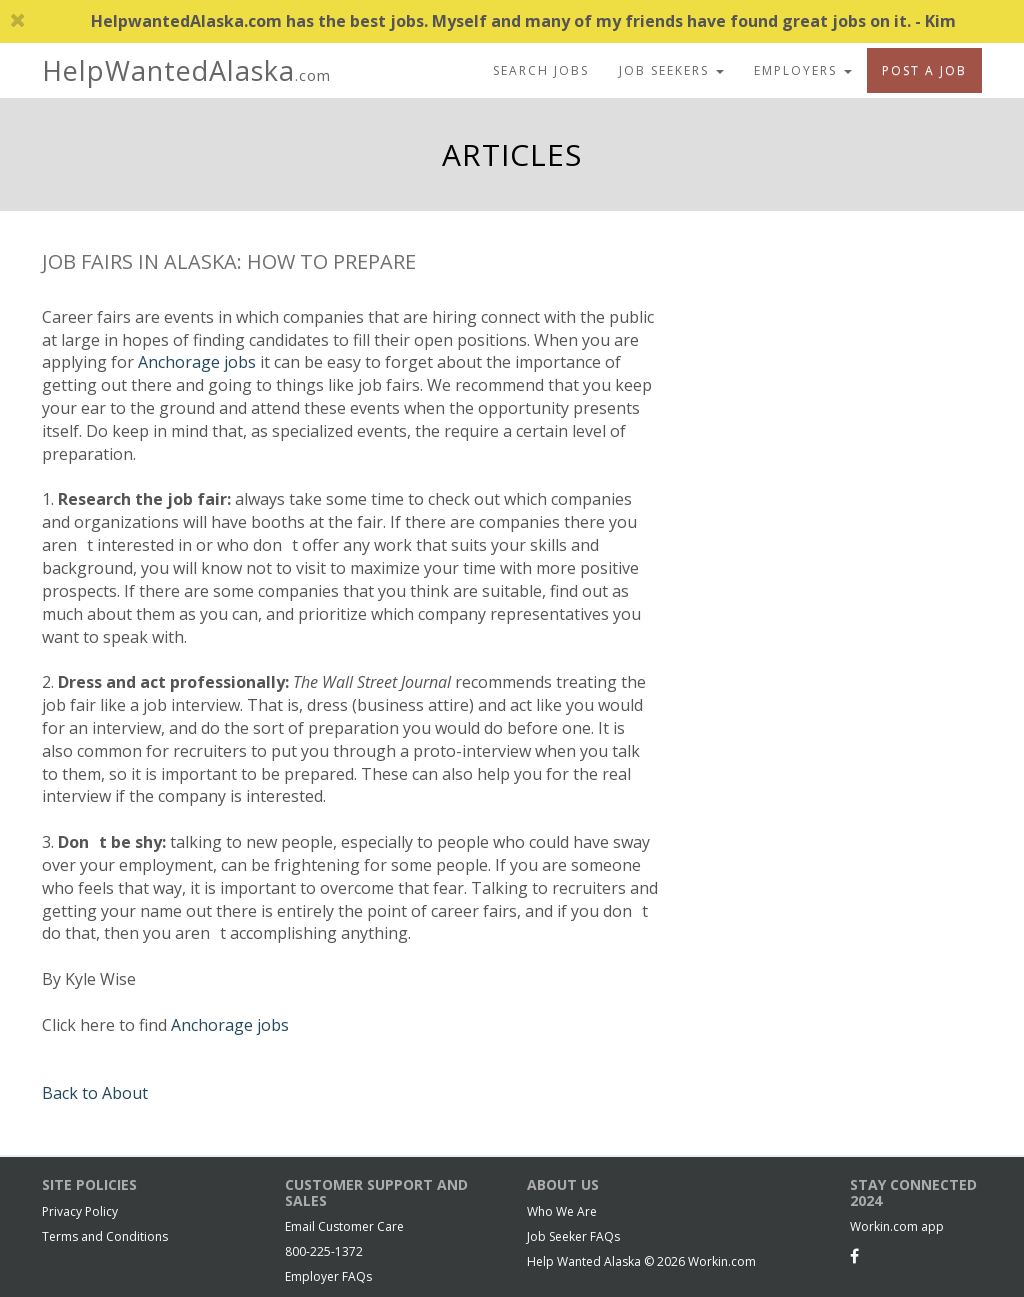  Describe the element at coordinates (95, 1093) in the screenshot. I see `Back to About` at that location.